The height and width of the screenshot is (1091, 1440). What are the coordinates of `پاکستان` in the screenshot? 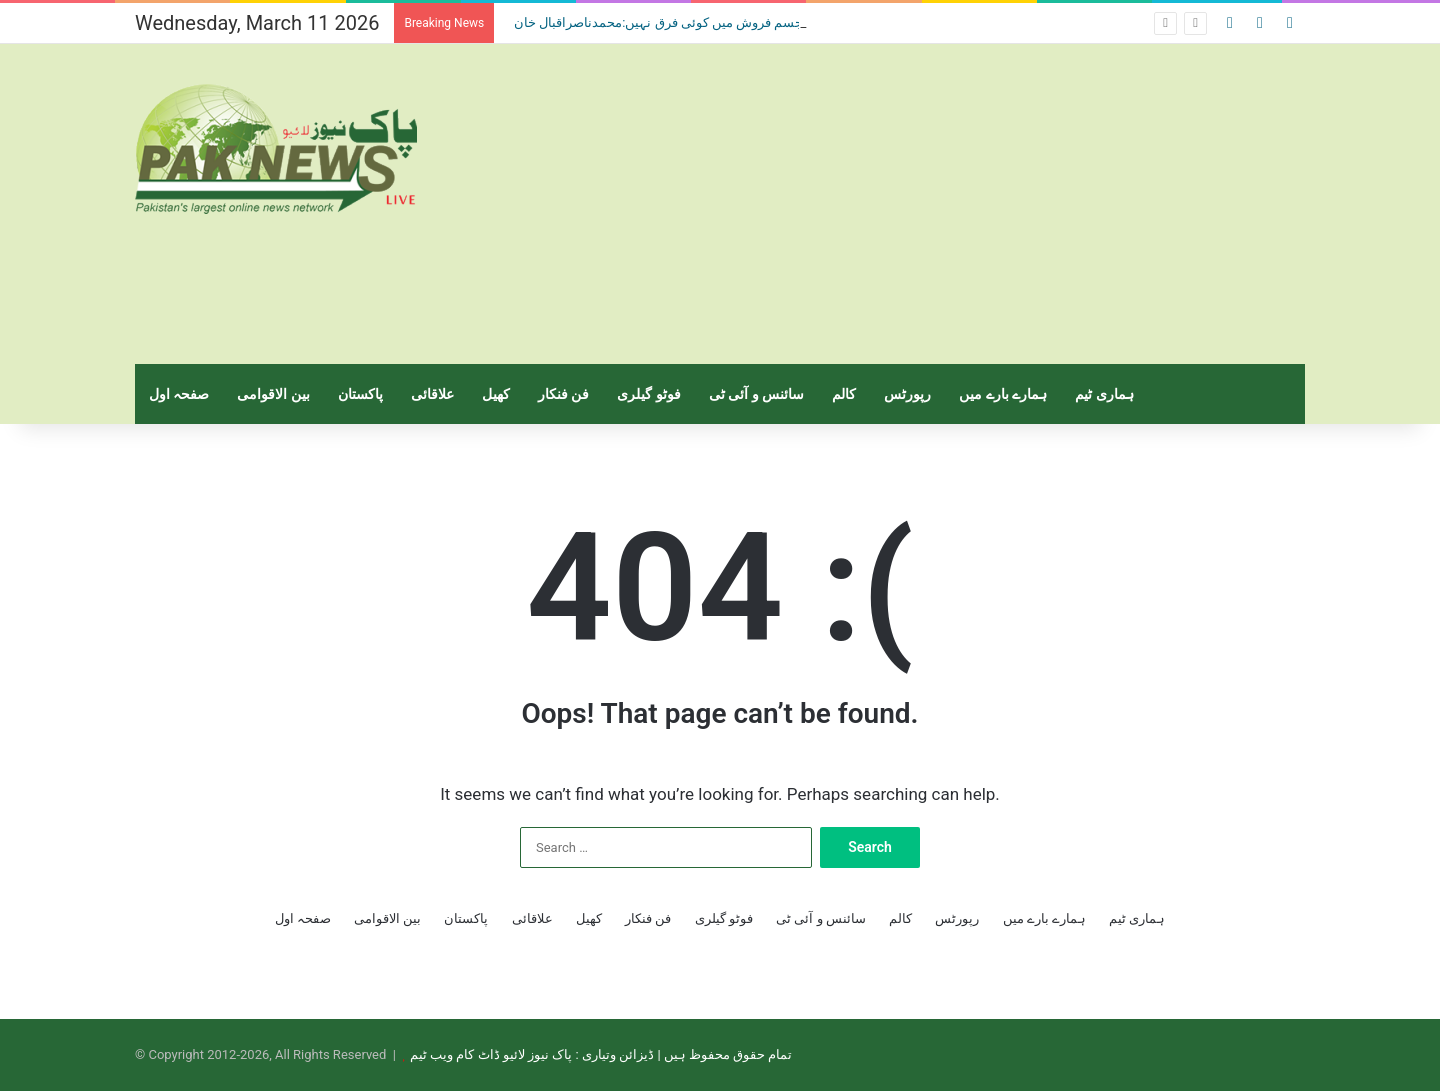 It's located at (360, 394).